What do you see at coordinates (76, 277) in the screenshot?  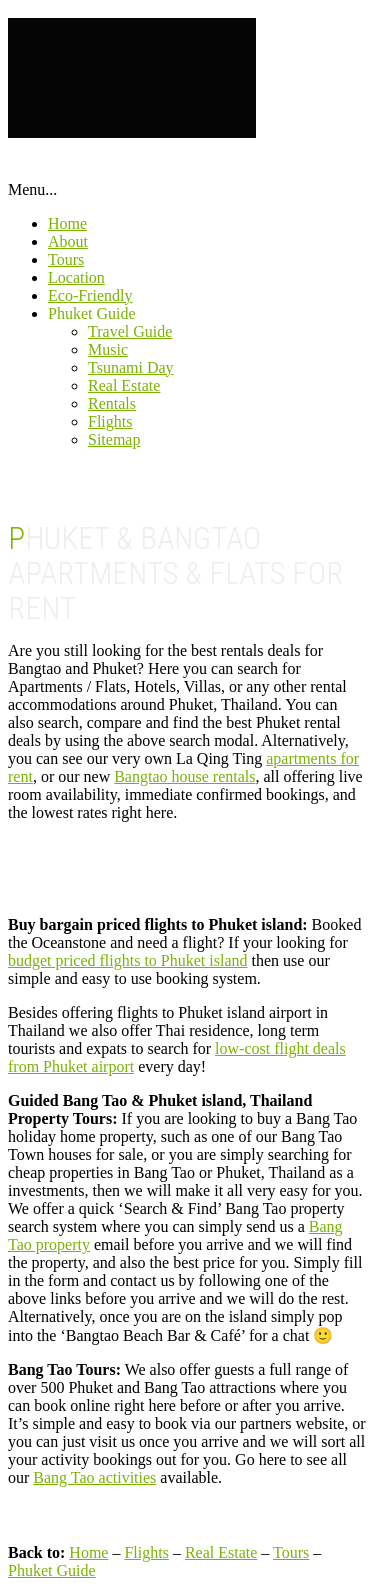 I see `Location` at bounding box center [76, 277].